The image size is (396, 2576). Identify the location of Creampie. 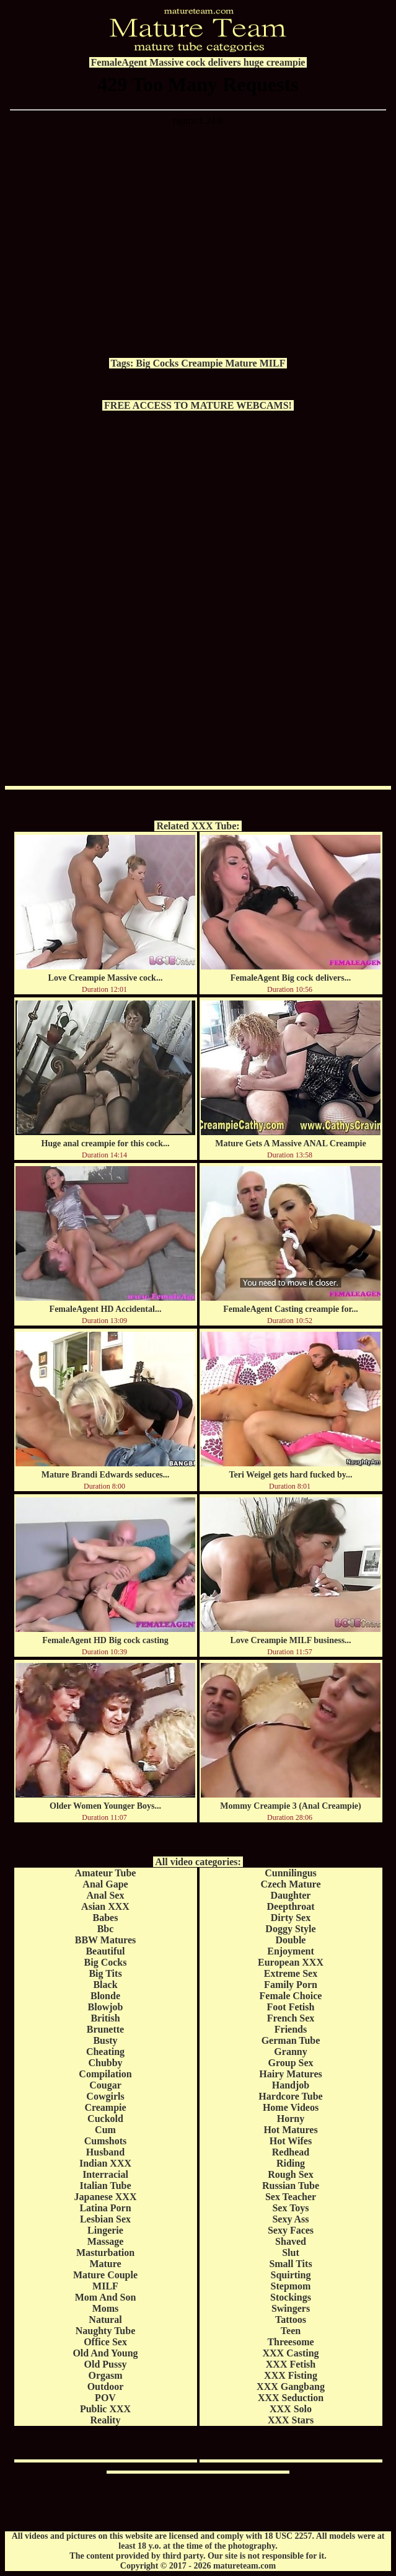
(201, 363).